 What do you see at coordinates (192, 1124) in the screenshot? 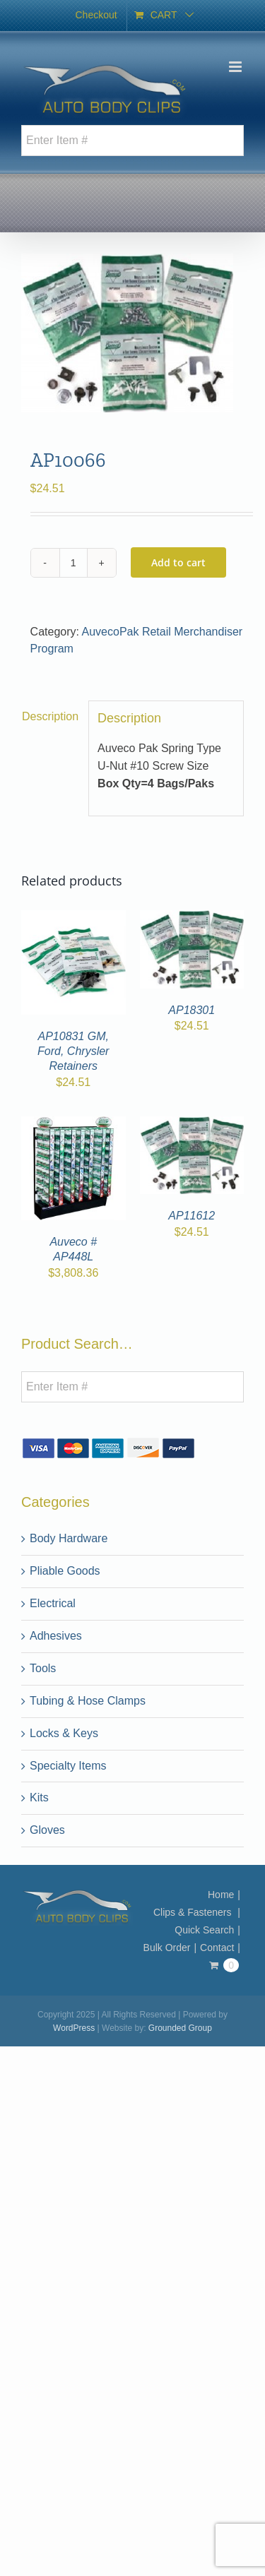
I see `[AP11612]` at bounding box center [192, 1124].